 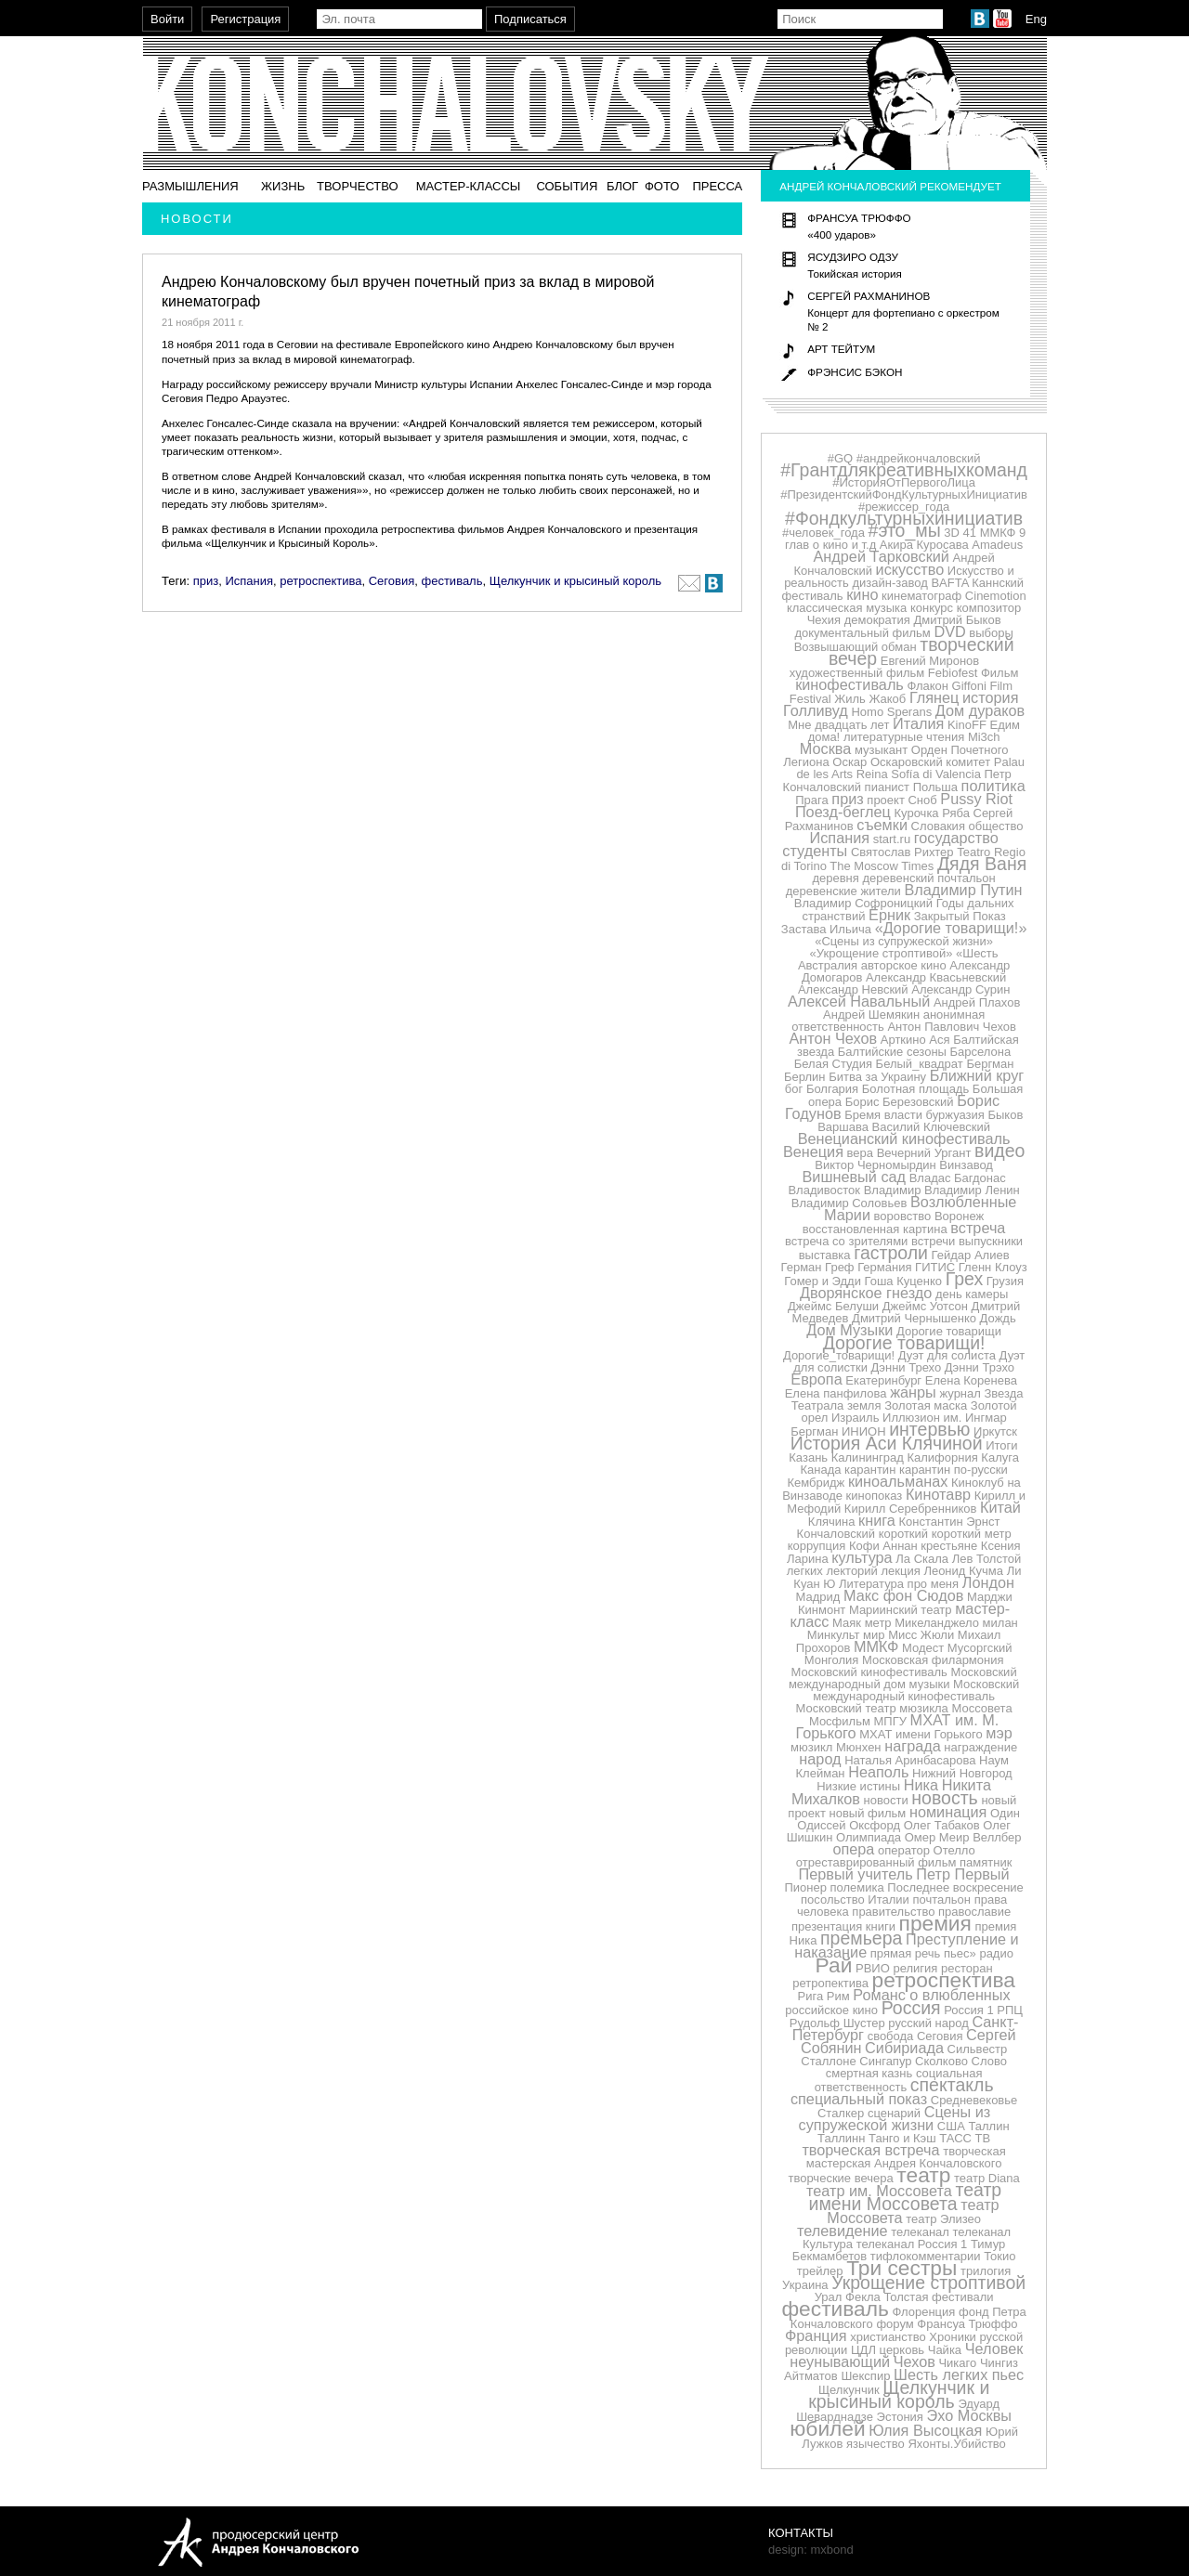 What do you see at coordinates (846, 1241) in the screenshot?
I see `встреча со зрителями` at bounding box center [846, 1241].